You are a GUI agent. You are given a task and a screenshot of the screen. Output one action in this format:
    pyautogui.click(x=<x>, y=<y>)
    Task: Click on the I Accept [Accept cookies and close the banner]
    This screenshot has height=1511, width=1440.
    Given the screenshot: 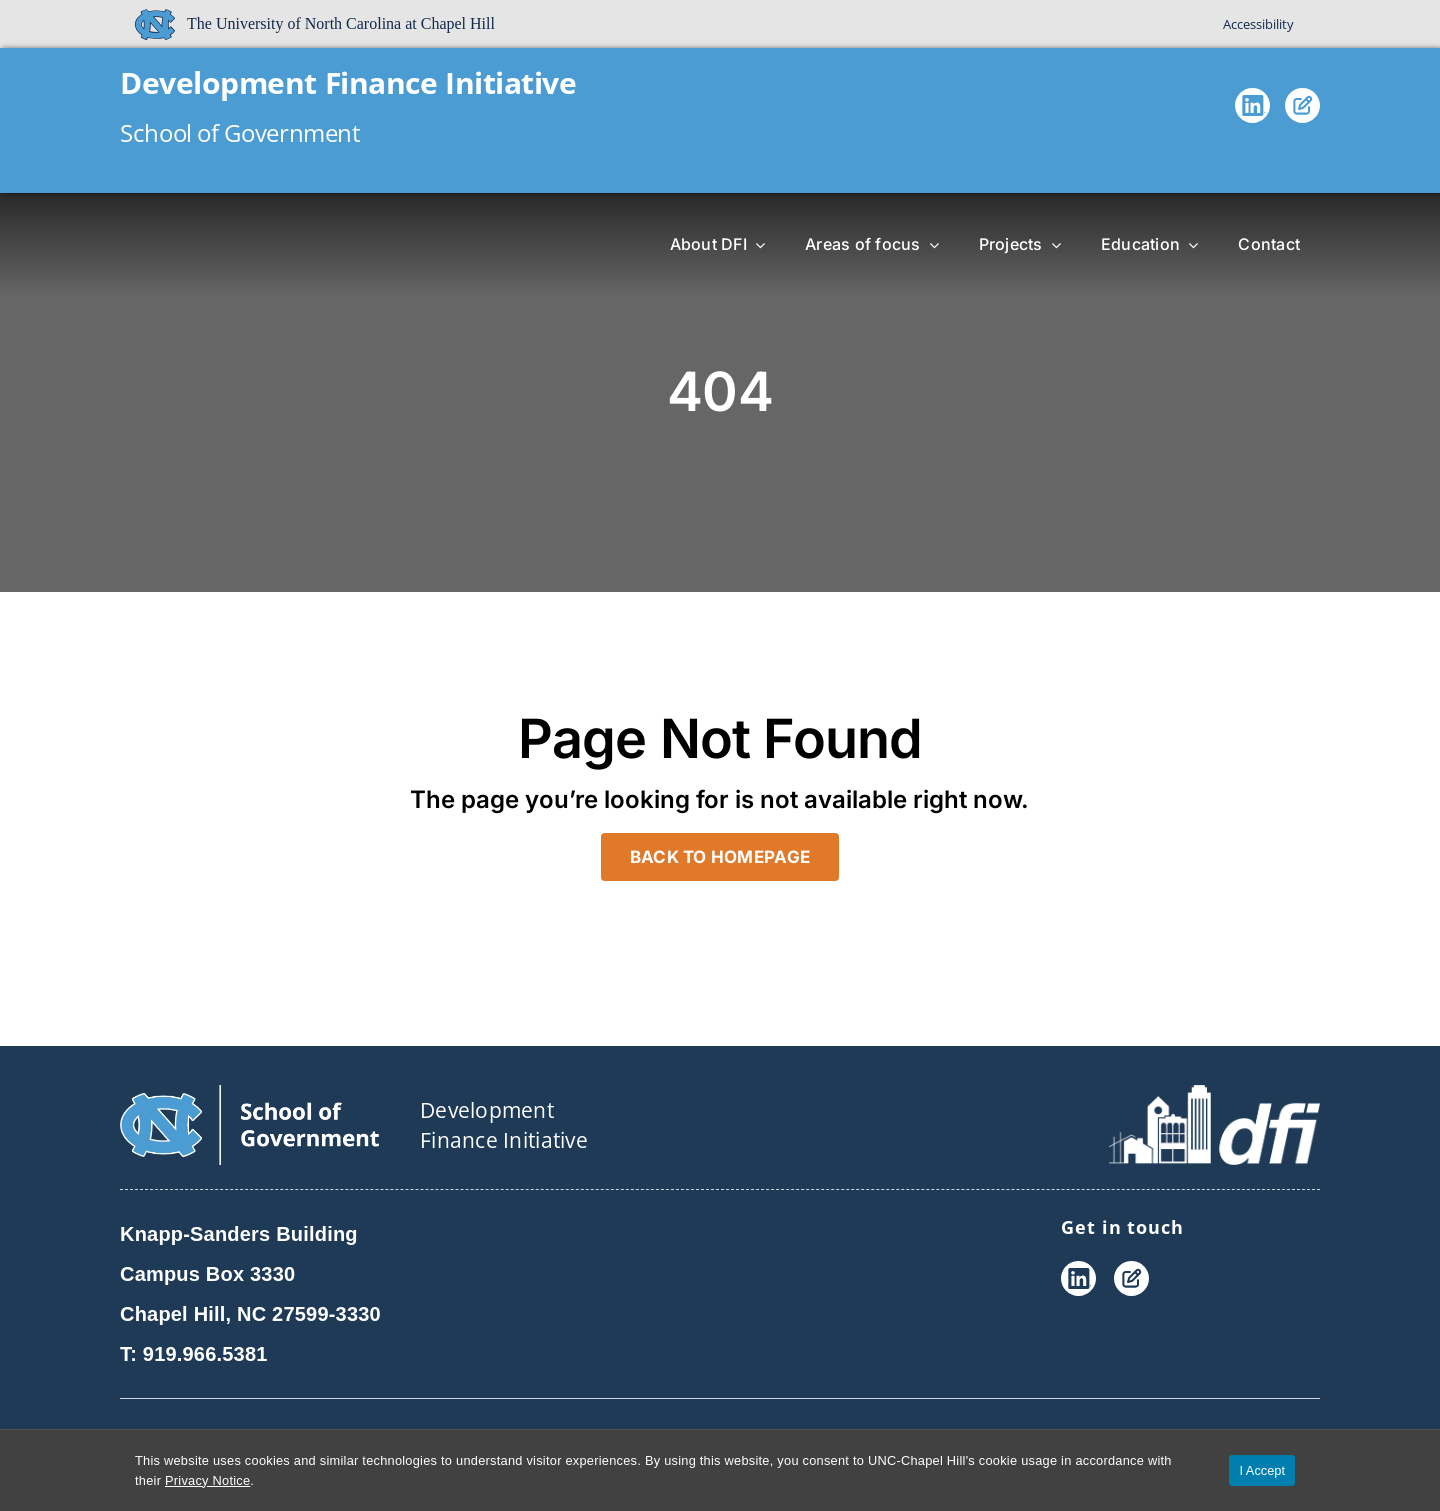 What is the action you would take?
    pyautogui.click(x=1262, y=1470)
    